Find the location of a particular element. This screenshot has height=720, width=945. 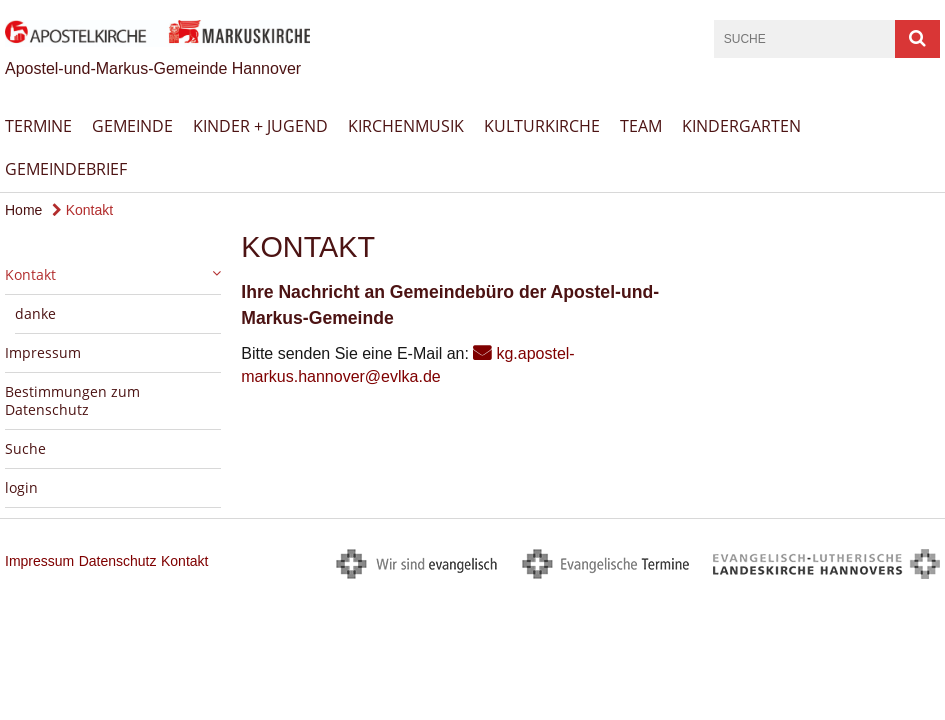

login is located at coordinates (21, 487).